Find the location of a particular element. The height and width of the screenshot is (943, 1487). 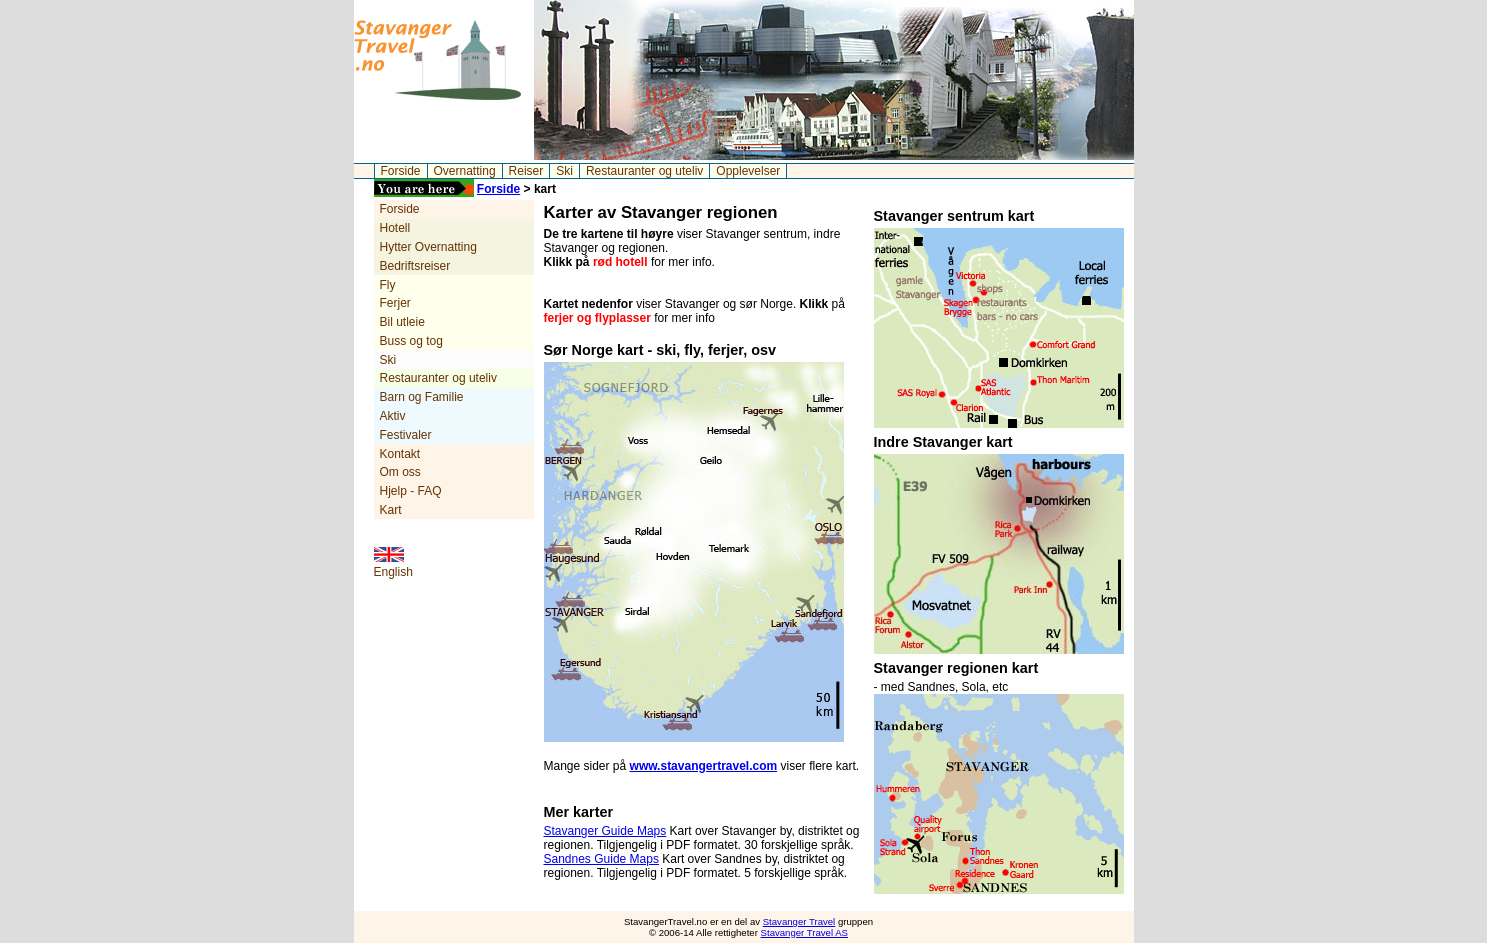

Ski is located at coordinates (564, 171).